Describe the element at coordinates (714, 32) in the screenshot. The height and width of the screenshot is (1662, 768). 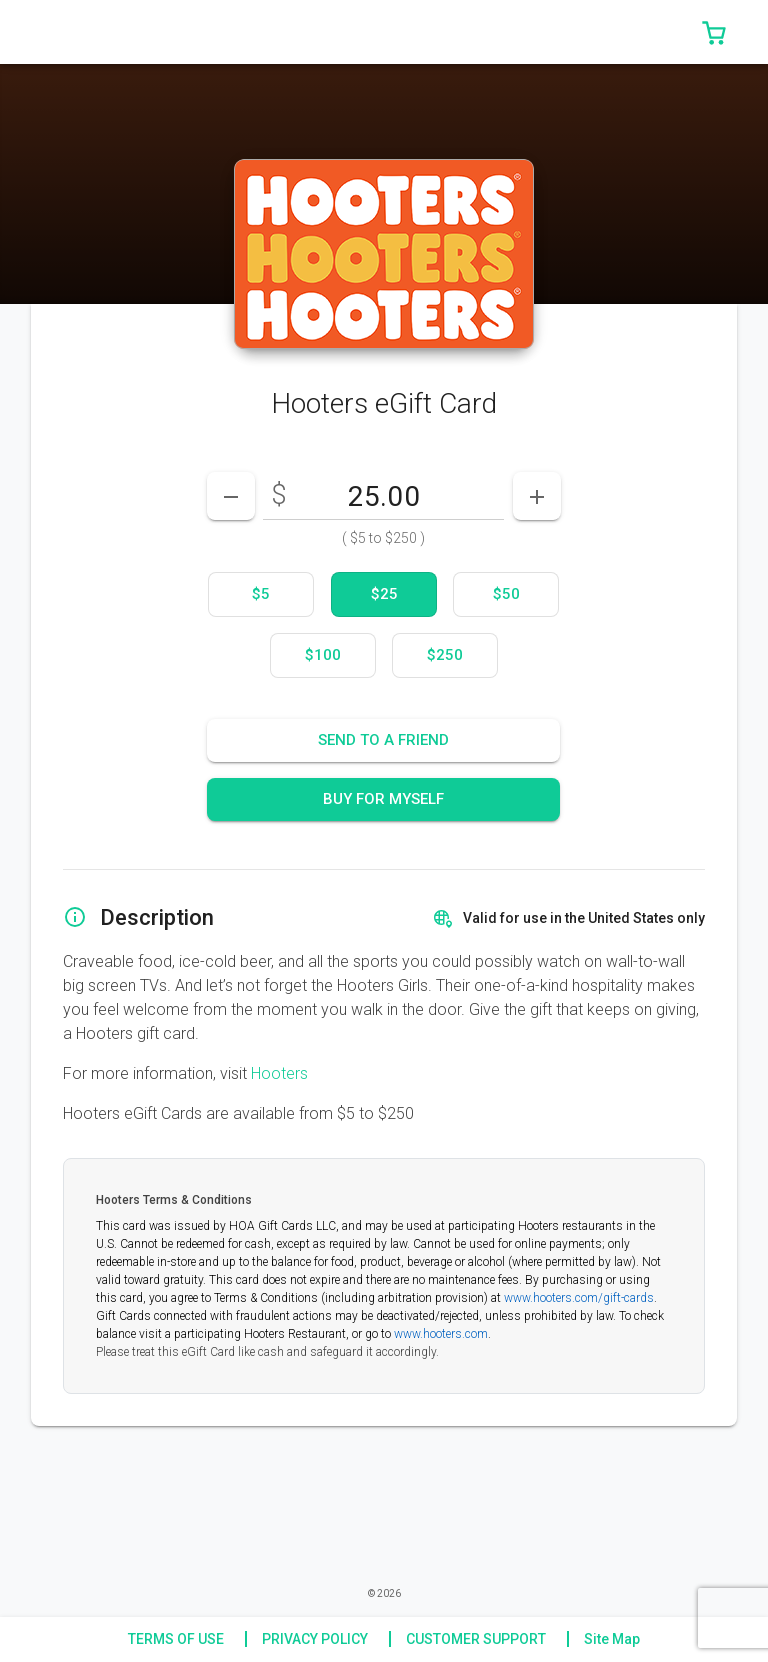
I see `[button]` at that location.